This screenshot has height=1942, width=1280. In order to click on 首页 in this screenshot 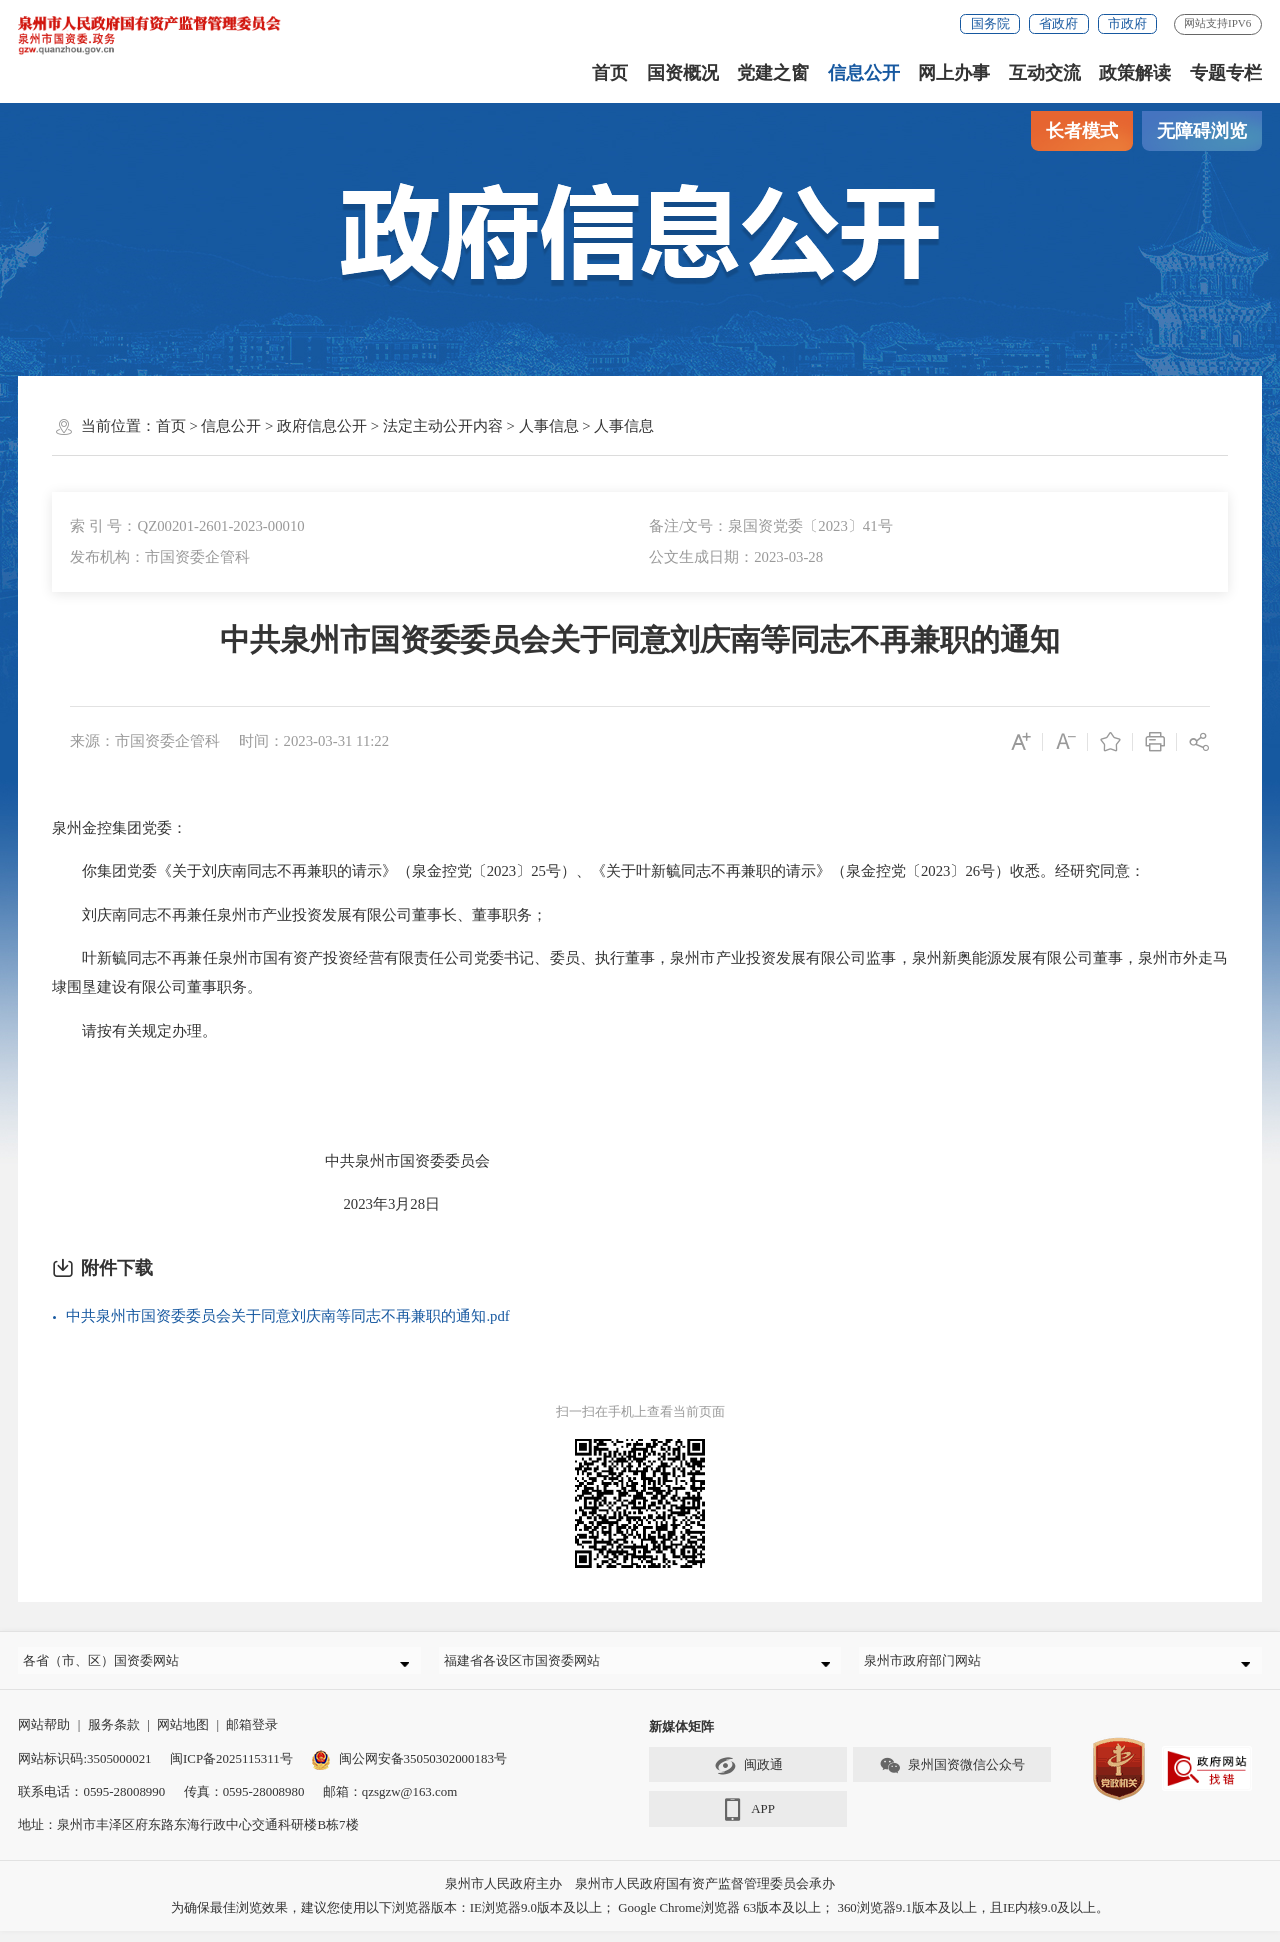, I will do `click(610, 73)`.